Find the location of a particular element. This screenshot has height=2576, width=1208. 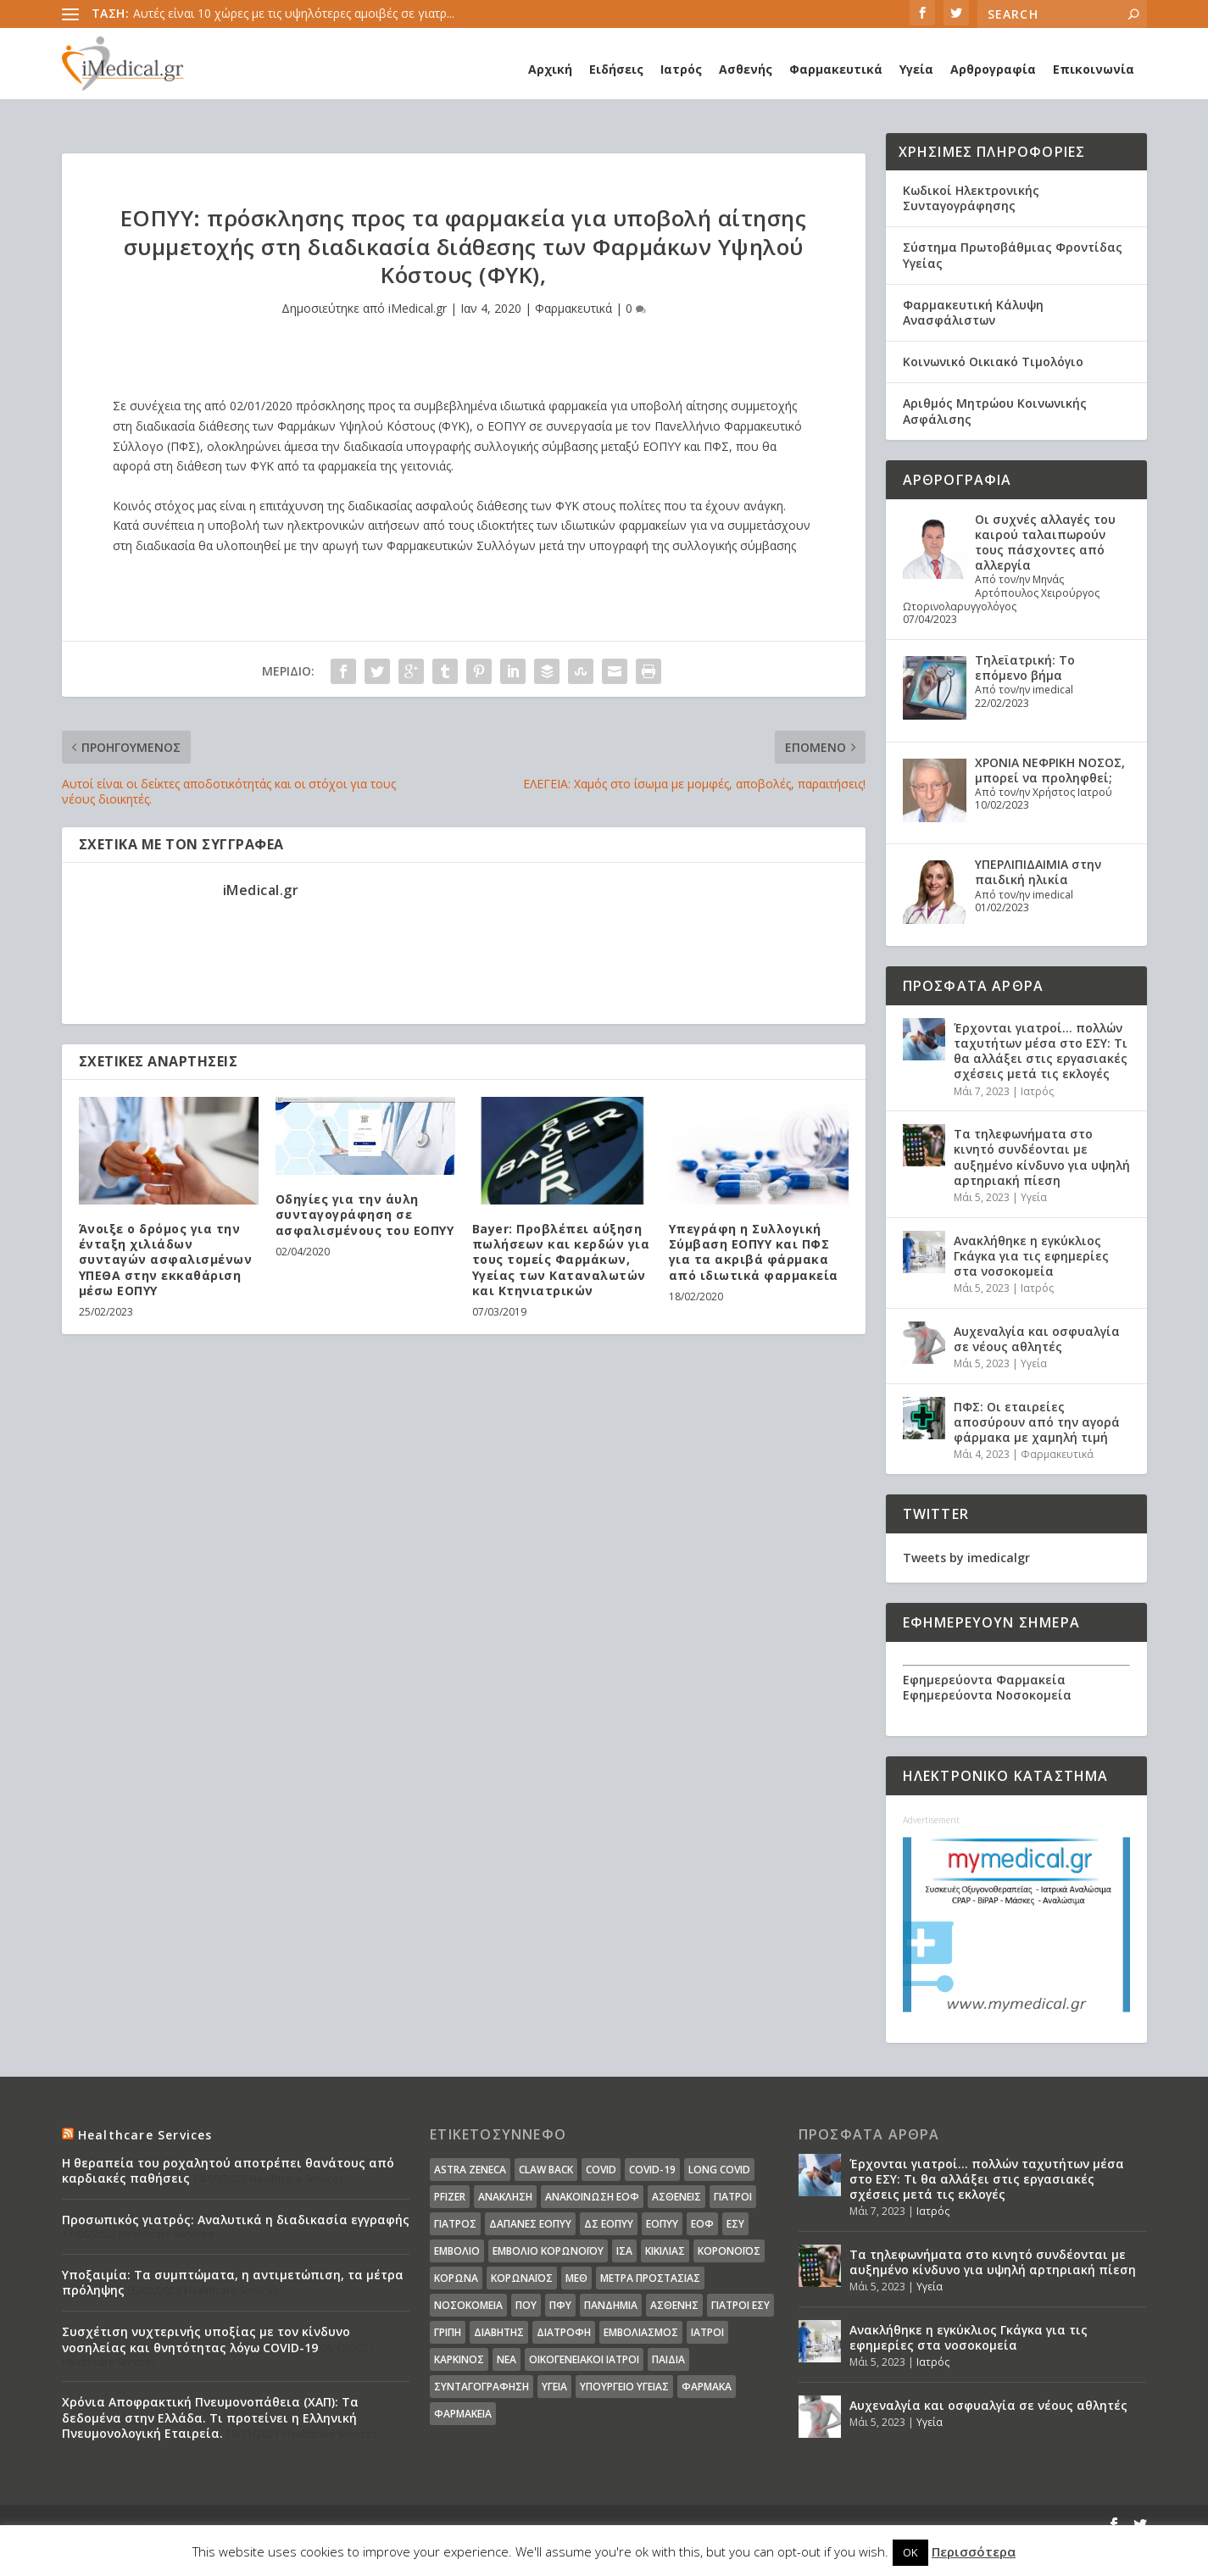

Άνοιξε ο δρόμος για την ένταξη χιλιάδων συνταγών ασφαλισμένων ΥΠΕΘΑ στην εκκαθάριση μέσω ΕΟΠΥΥ is located at coordinates (166, 1260).